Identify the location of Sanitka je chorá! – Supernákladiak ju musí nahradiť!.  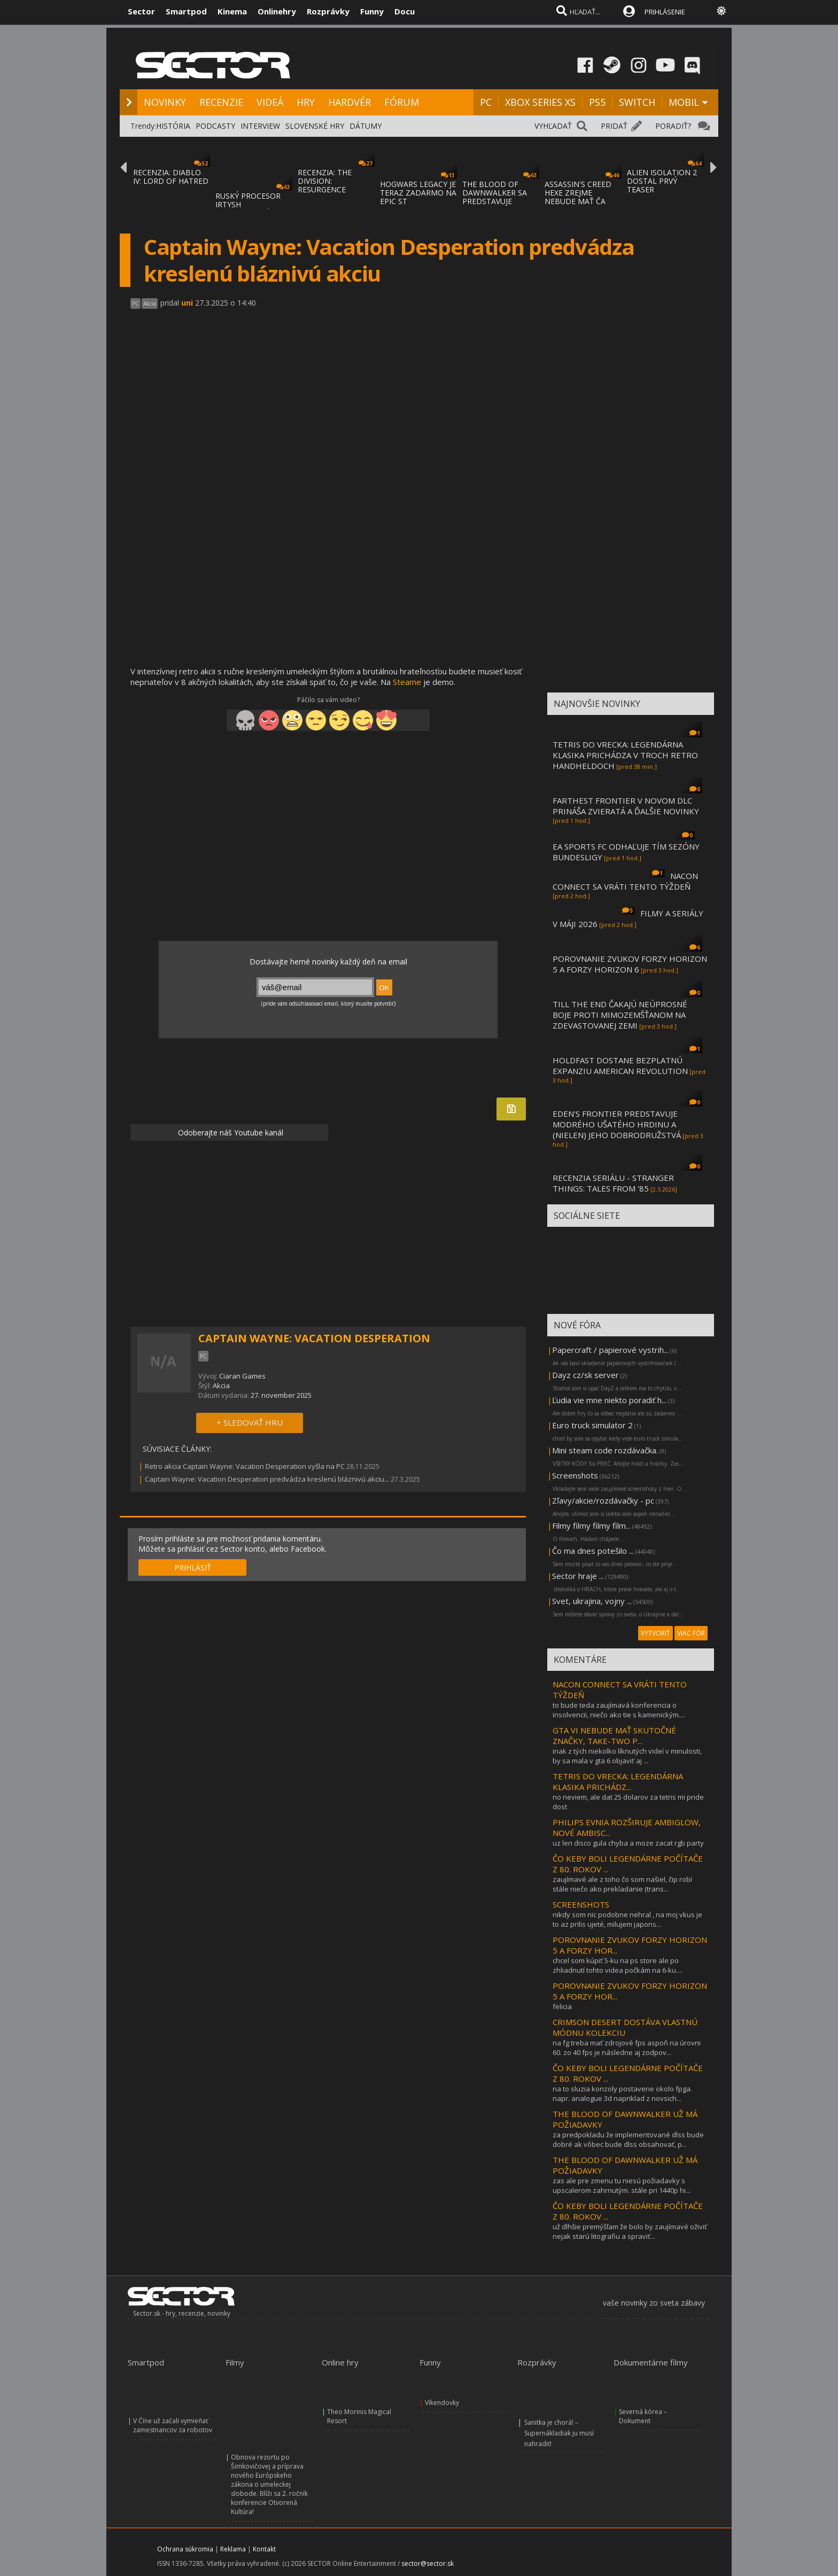
(559, 2433).